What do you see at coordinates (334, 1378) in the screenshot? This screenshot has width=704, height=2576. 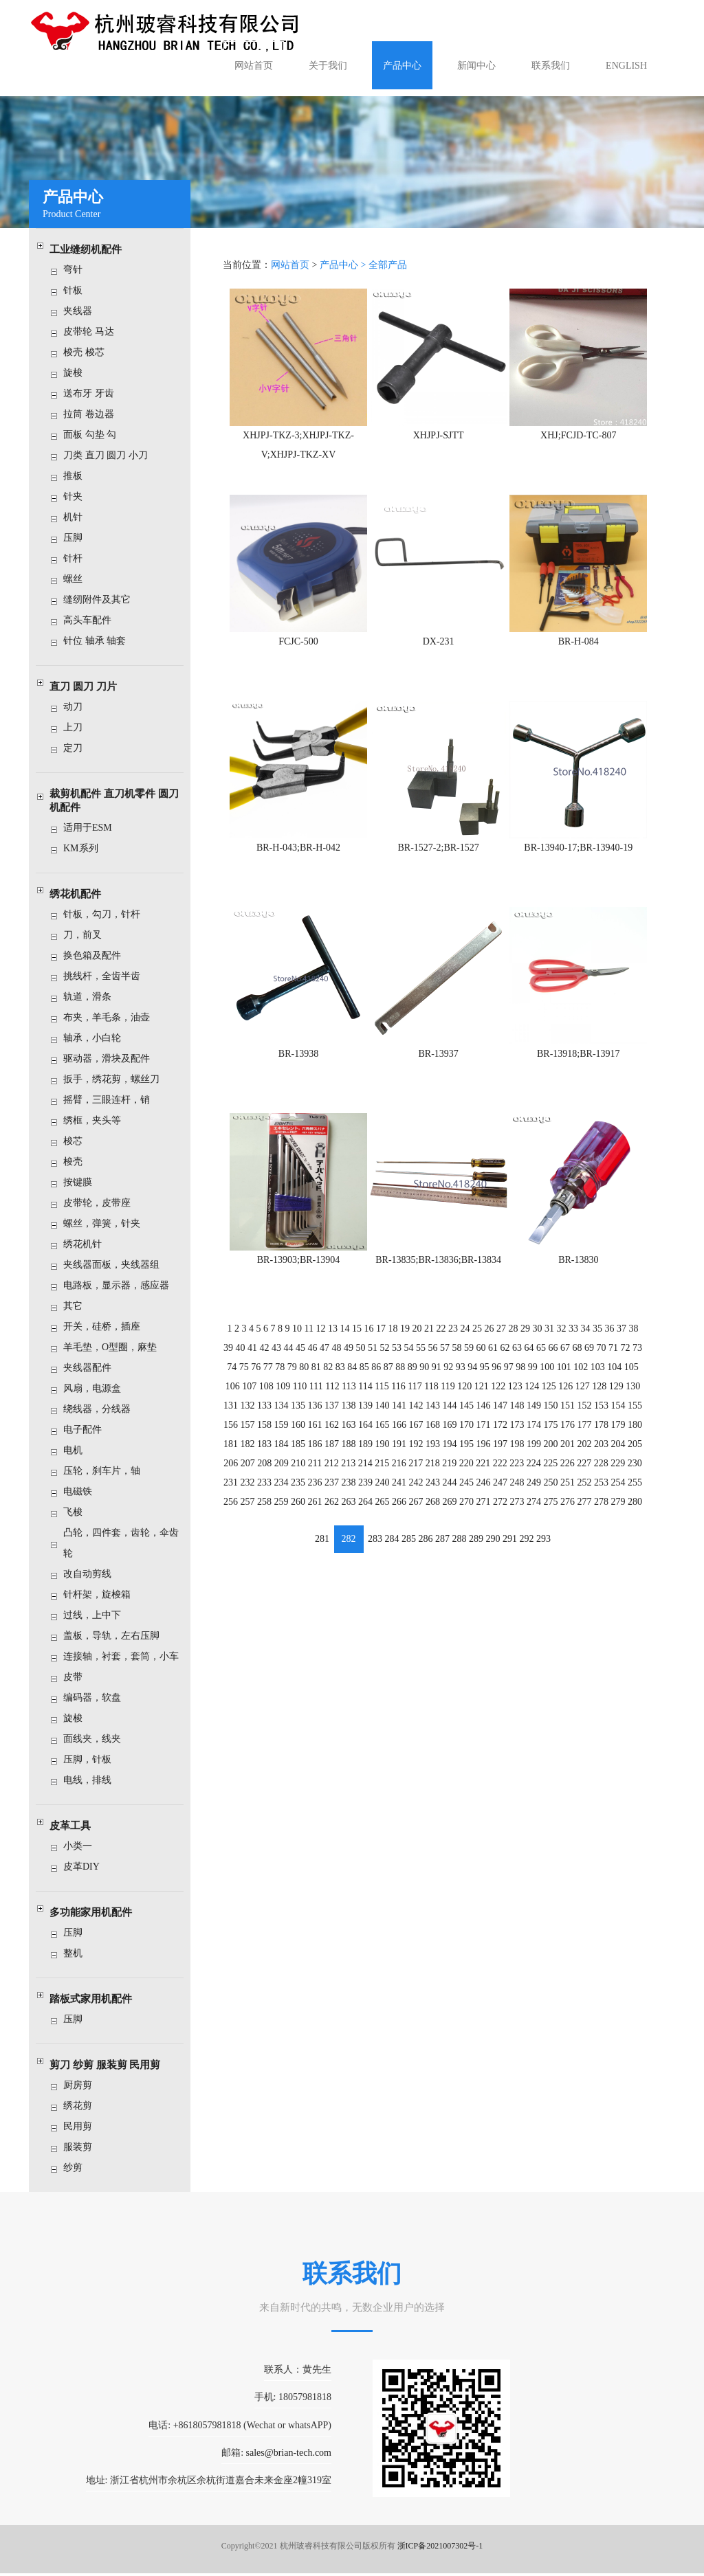 I see `112` at bounding box center [334, 1378].